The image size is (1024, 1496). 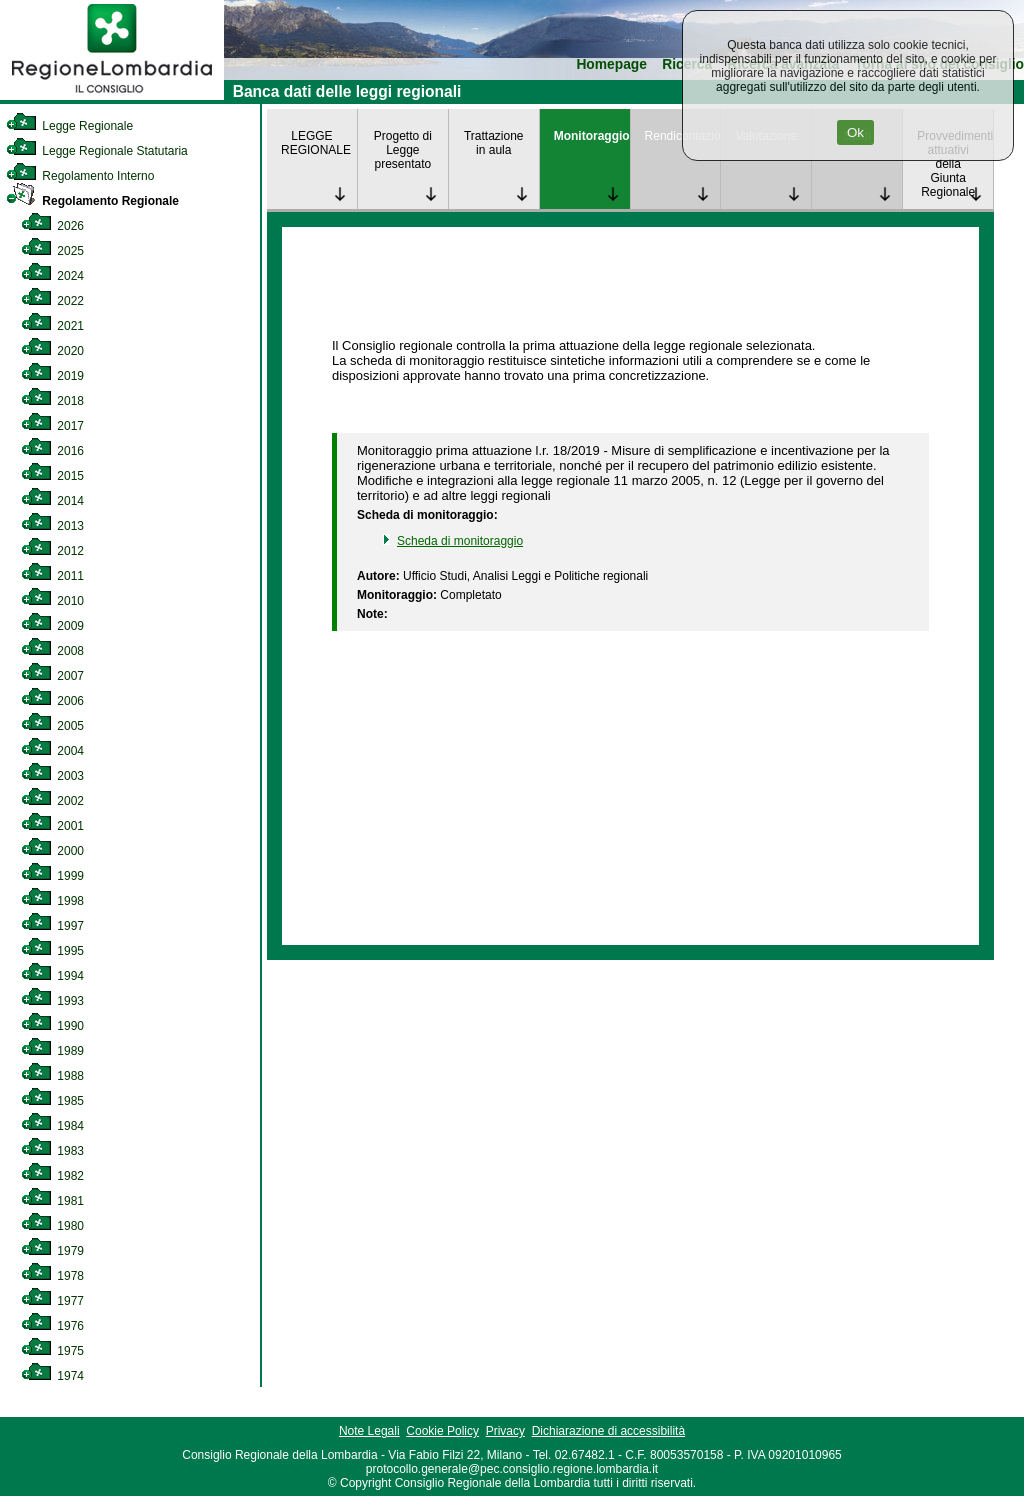 I want to click on Monitoraggio [link], so click(x=592, y=136).